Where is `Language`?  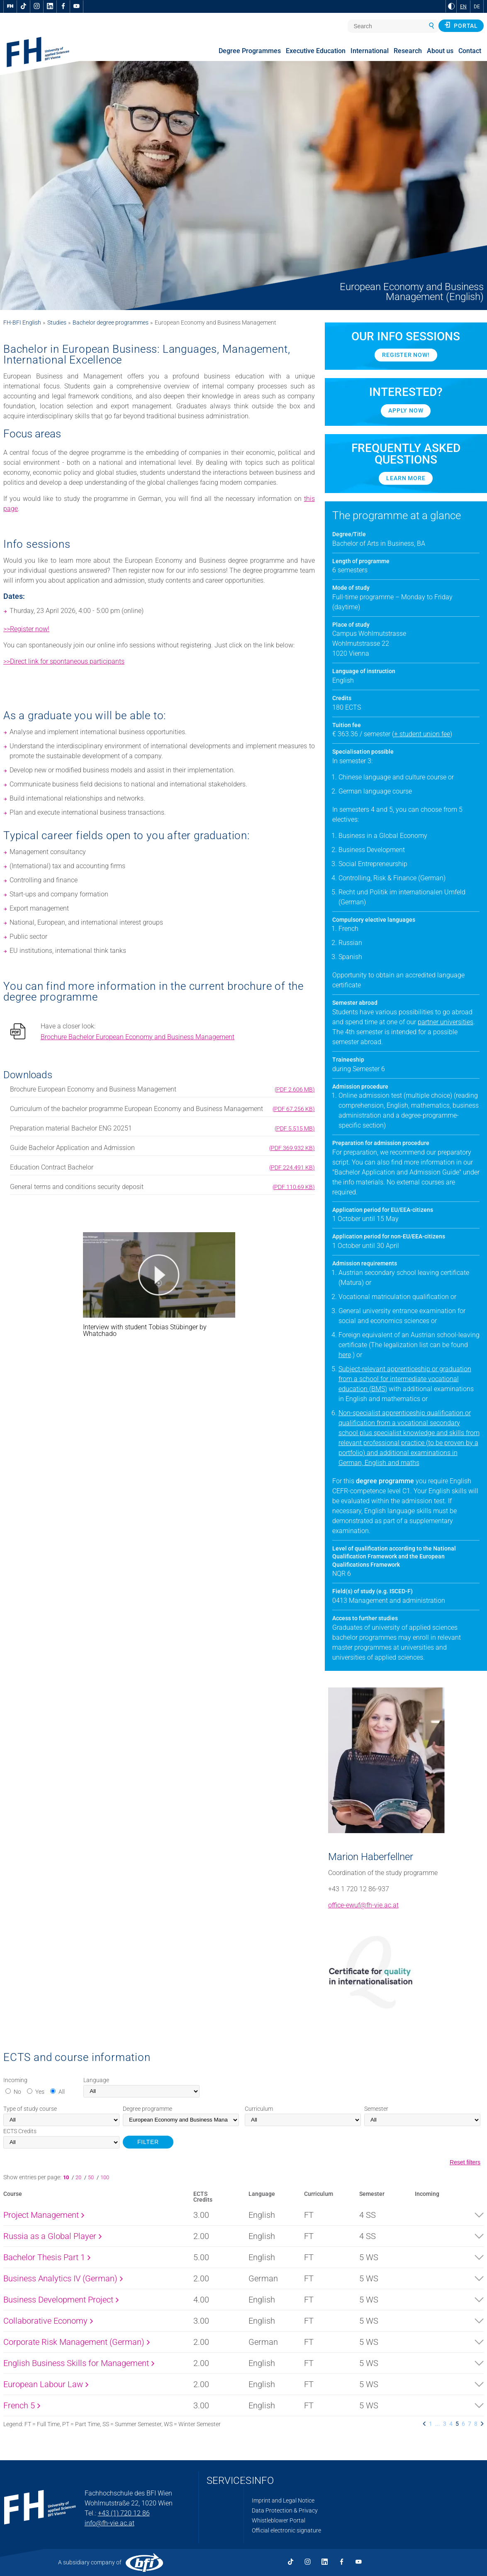 Language is located at coordinates (96, 2080).